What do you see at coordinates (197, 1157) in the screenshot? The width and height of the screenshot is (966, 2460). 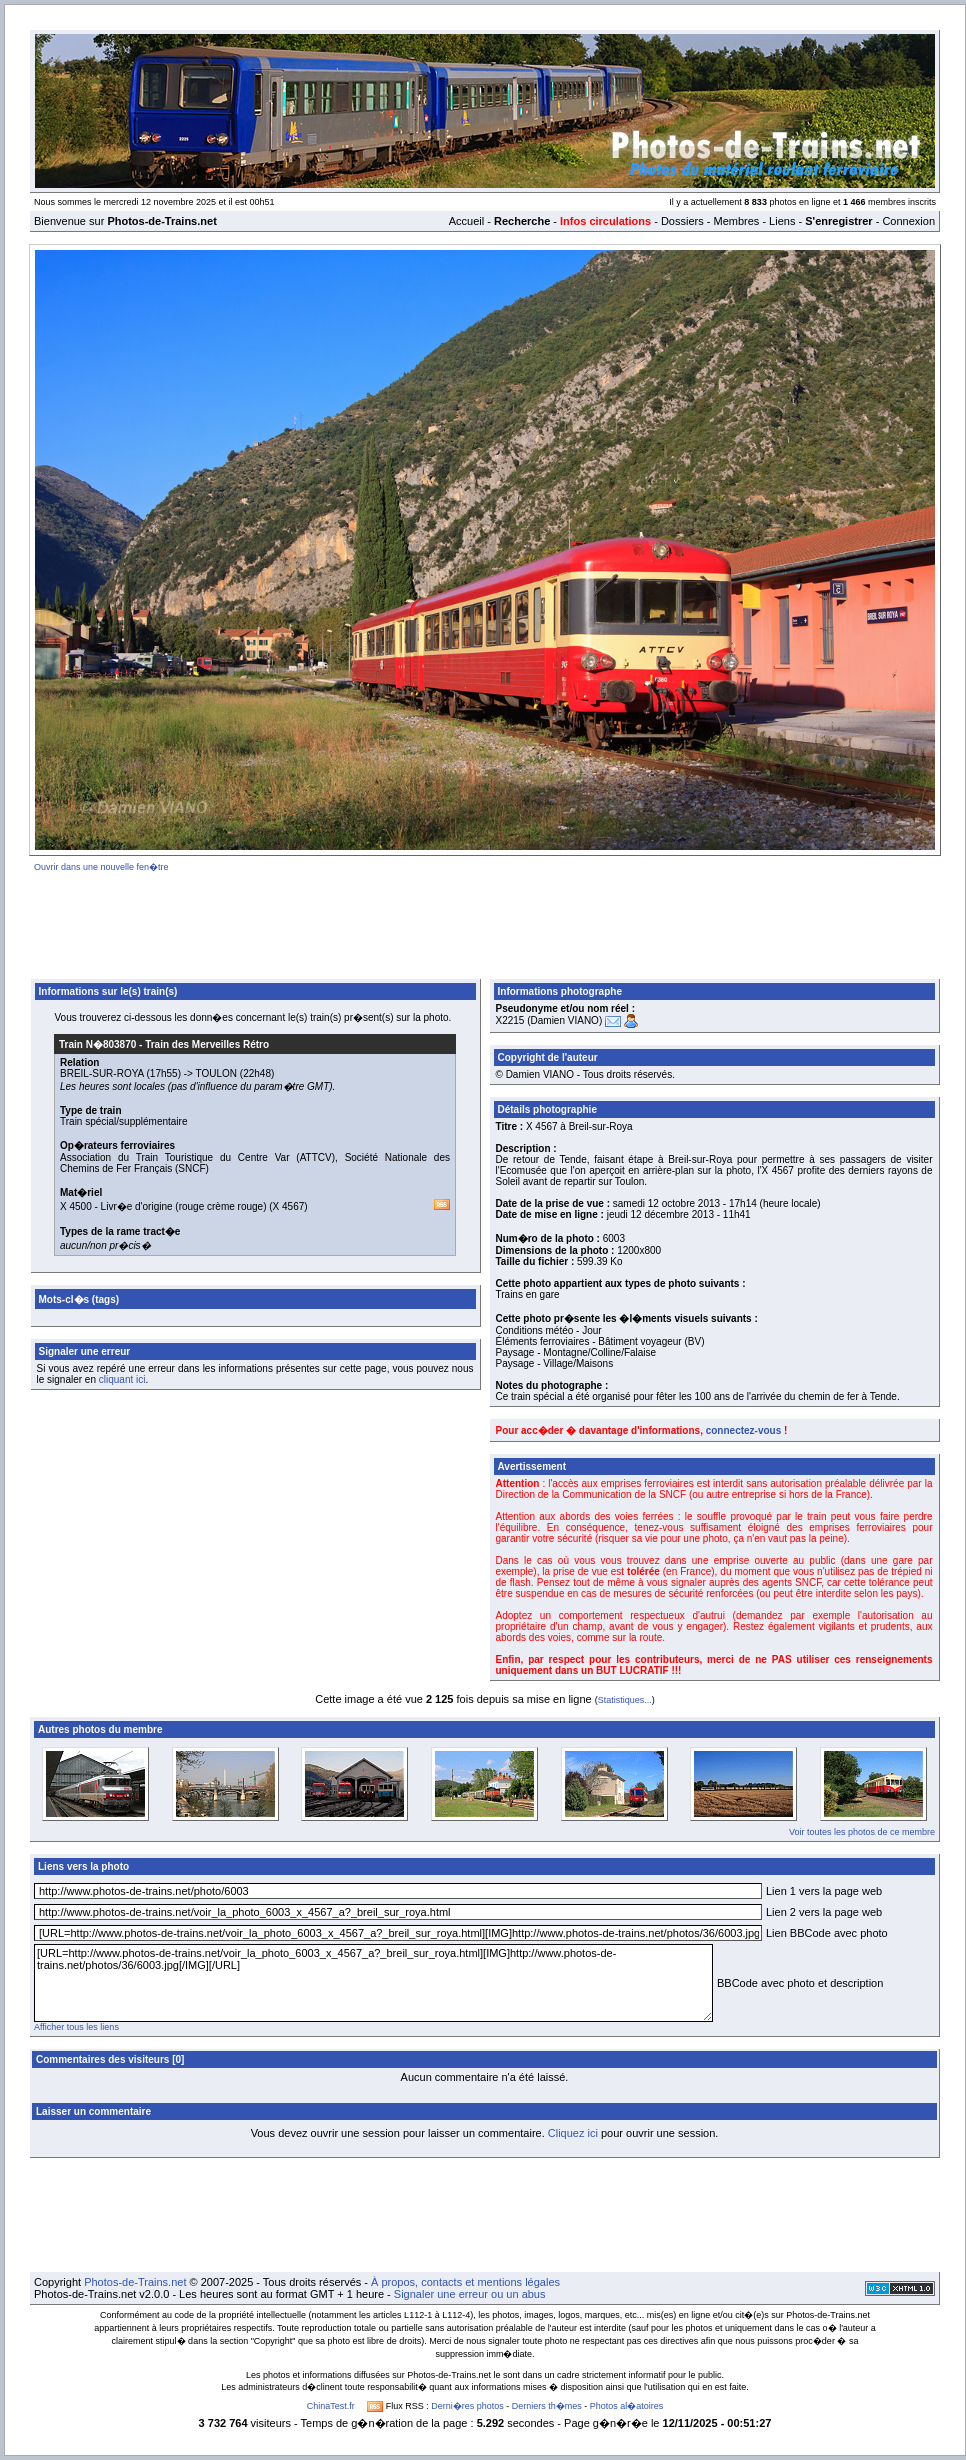 I see `Association du Train Touristique du Centre Var (ATTCV)` at bounding box center [197, 1157].